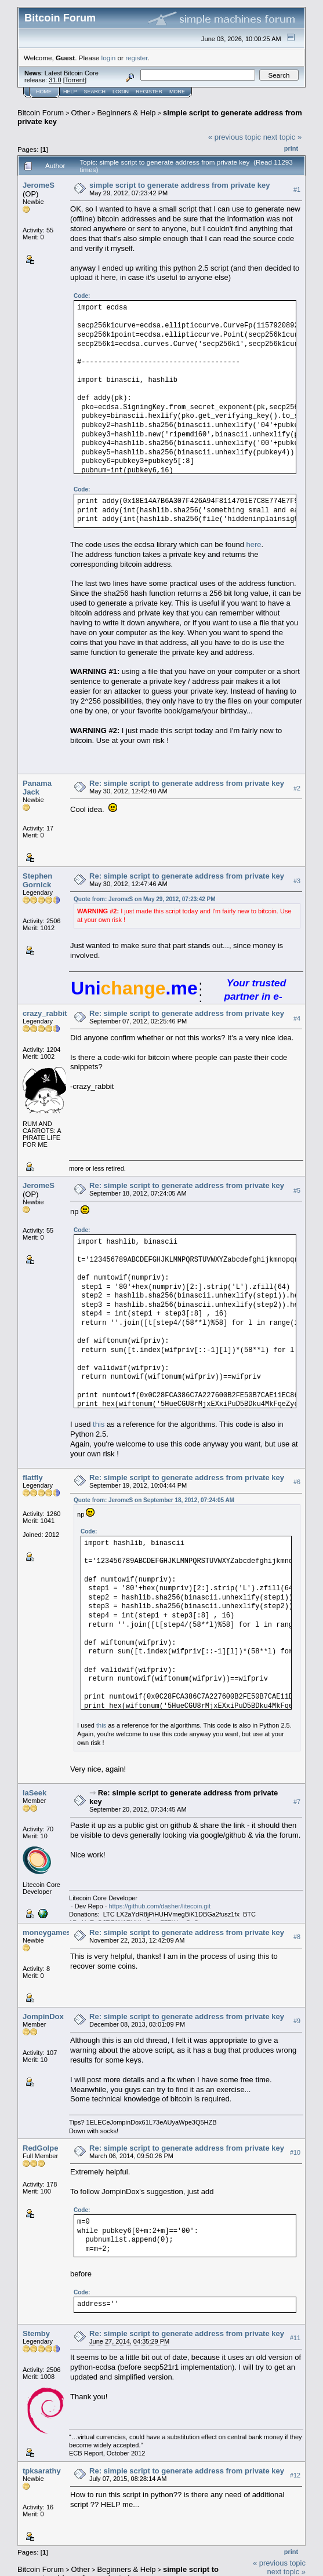  Describe the element at coordinates (296, 2020) in the screenshot. I see `#9` at that location.